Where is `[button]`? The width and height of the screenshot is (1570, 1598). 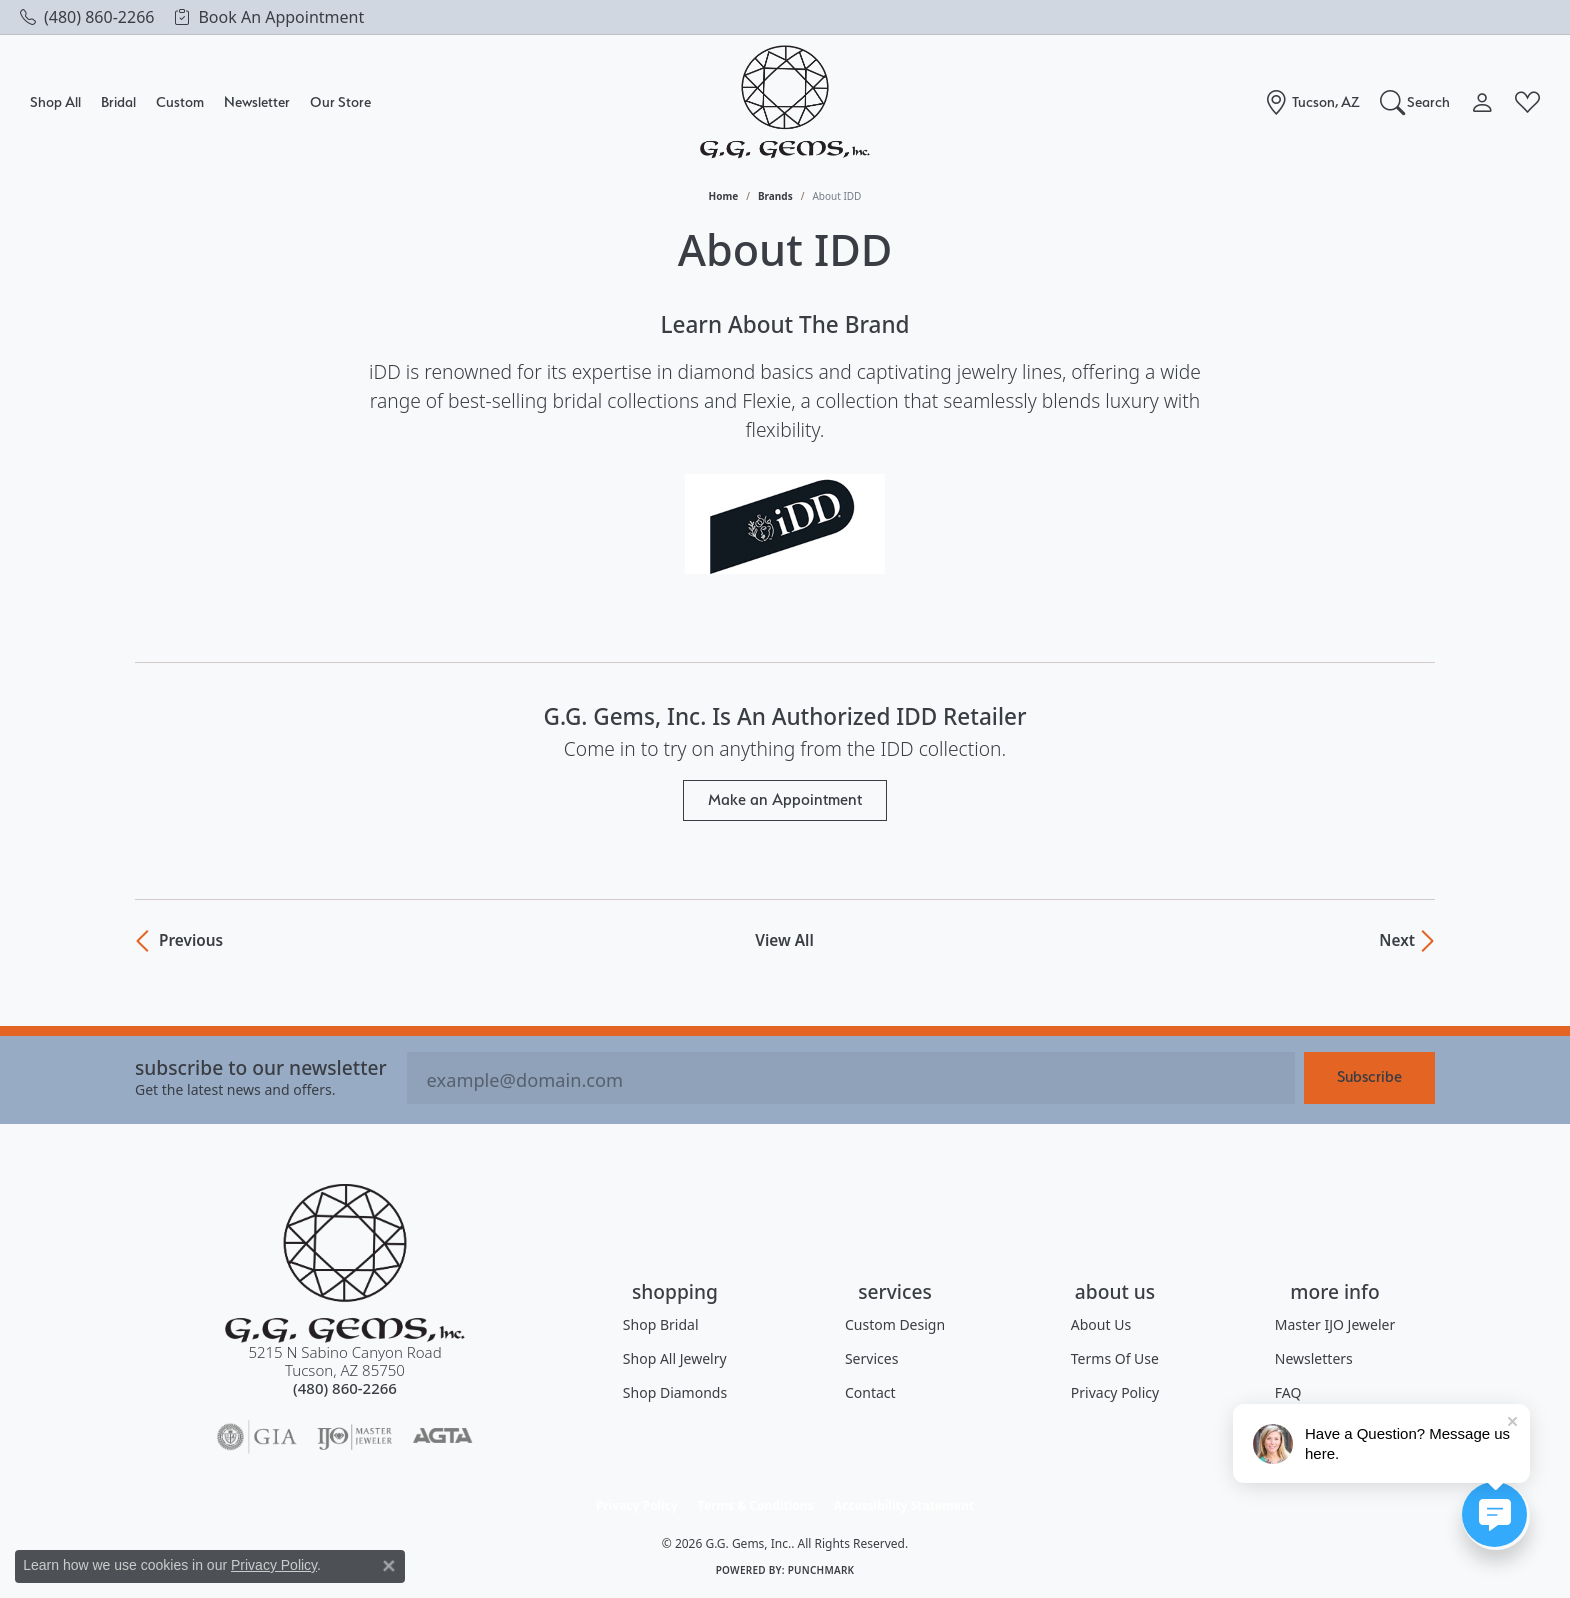
[button] is located at coordinates (1415, 102).